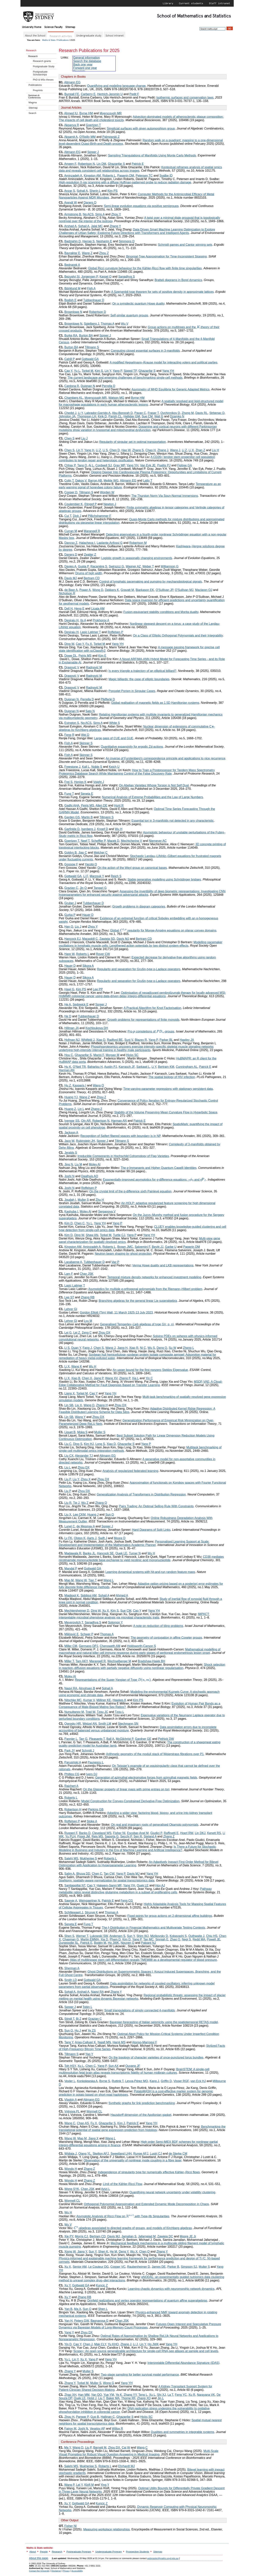 The image size is (254, 2576). Describe the element at coordinates (101, 805) in the screenshot. I see `Allen DE` at that location.